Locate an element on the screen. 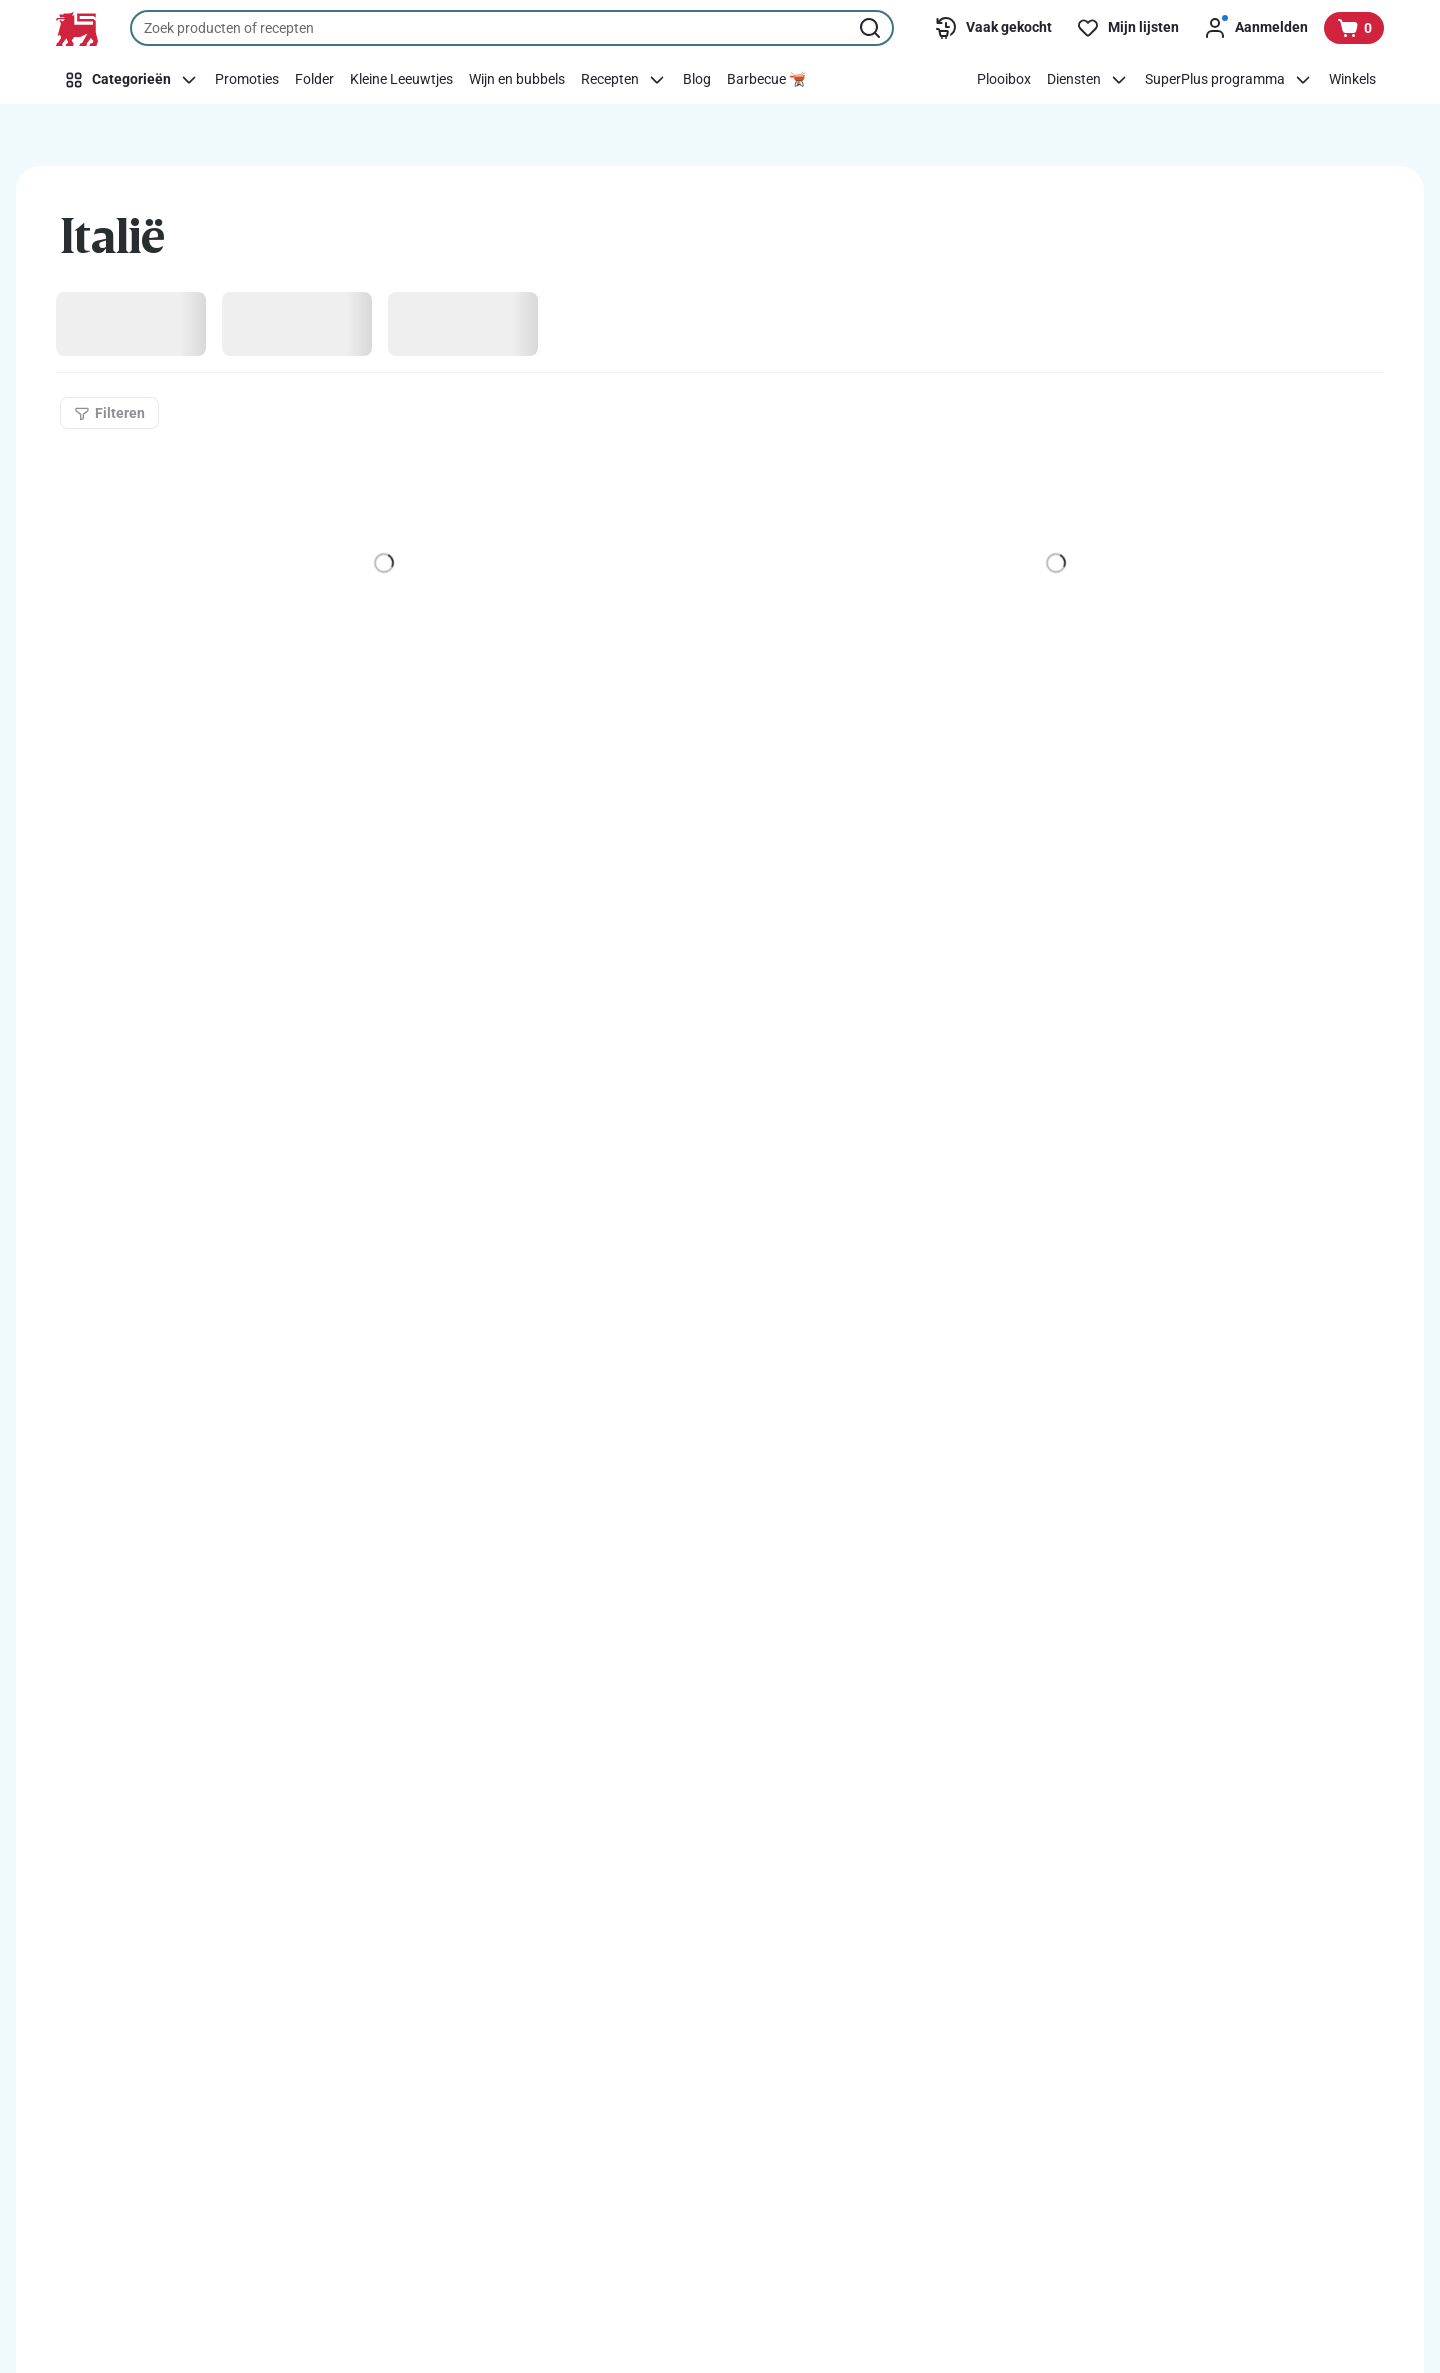  [Recepten] is located at coordinates (624, 80).